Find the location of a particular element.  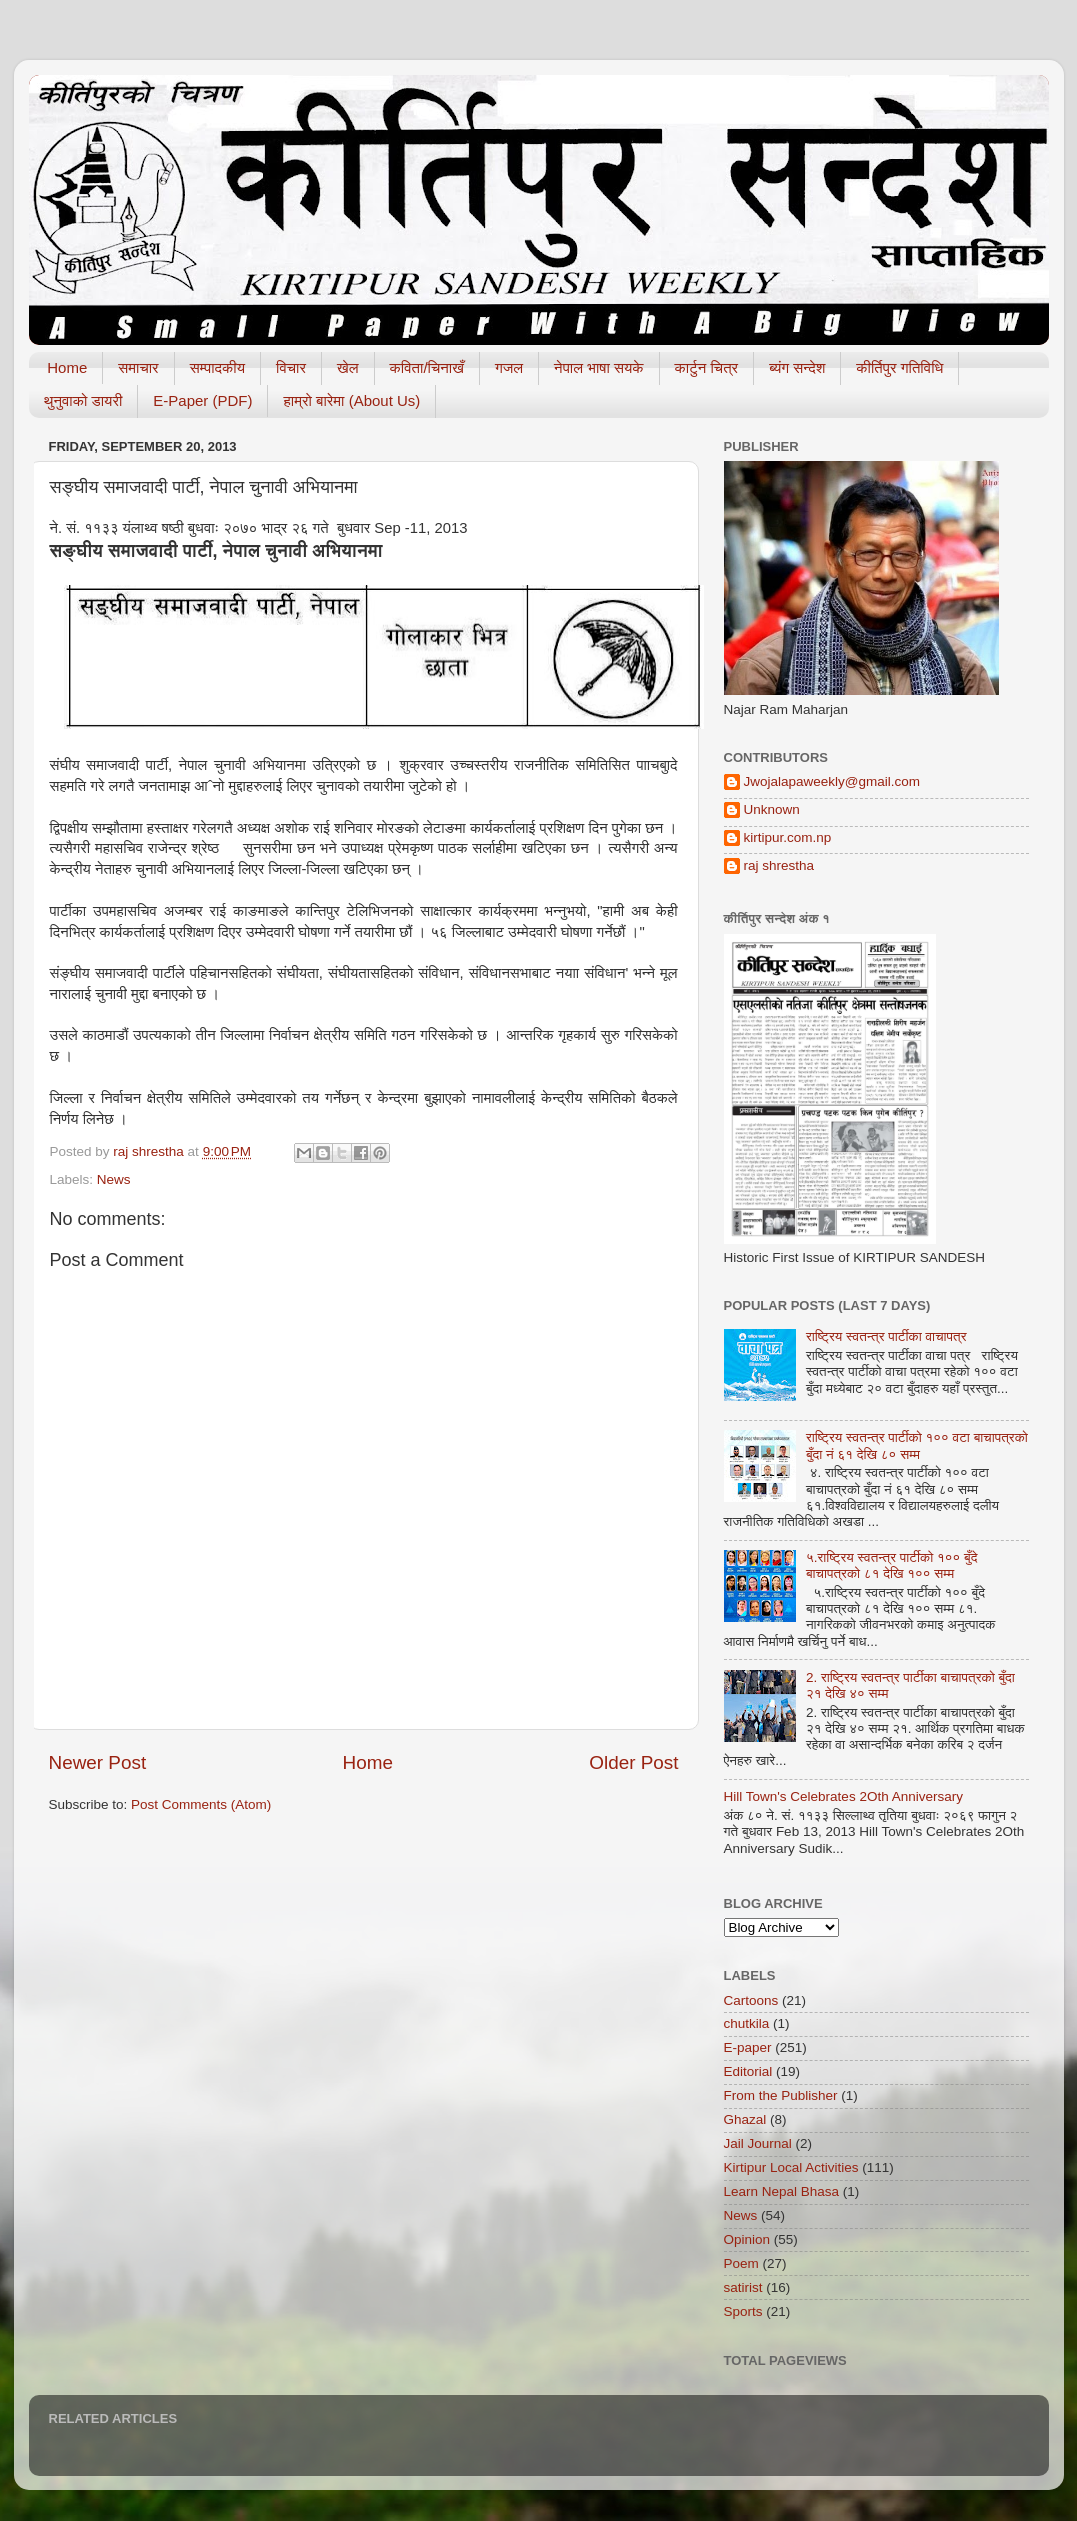

News is located at coordinates (114, 1179).